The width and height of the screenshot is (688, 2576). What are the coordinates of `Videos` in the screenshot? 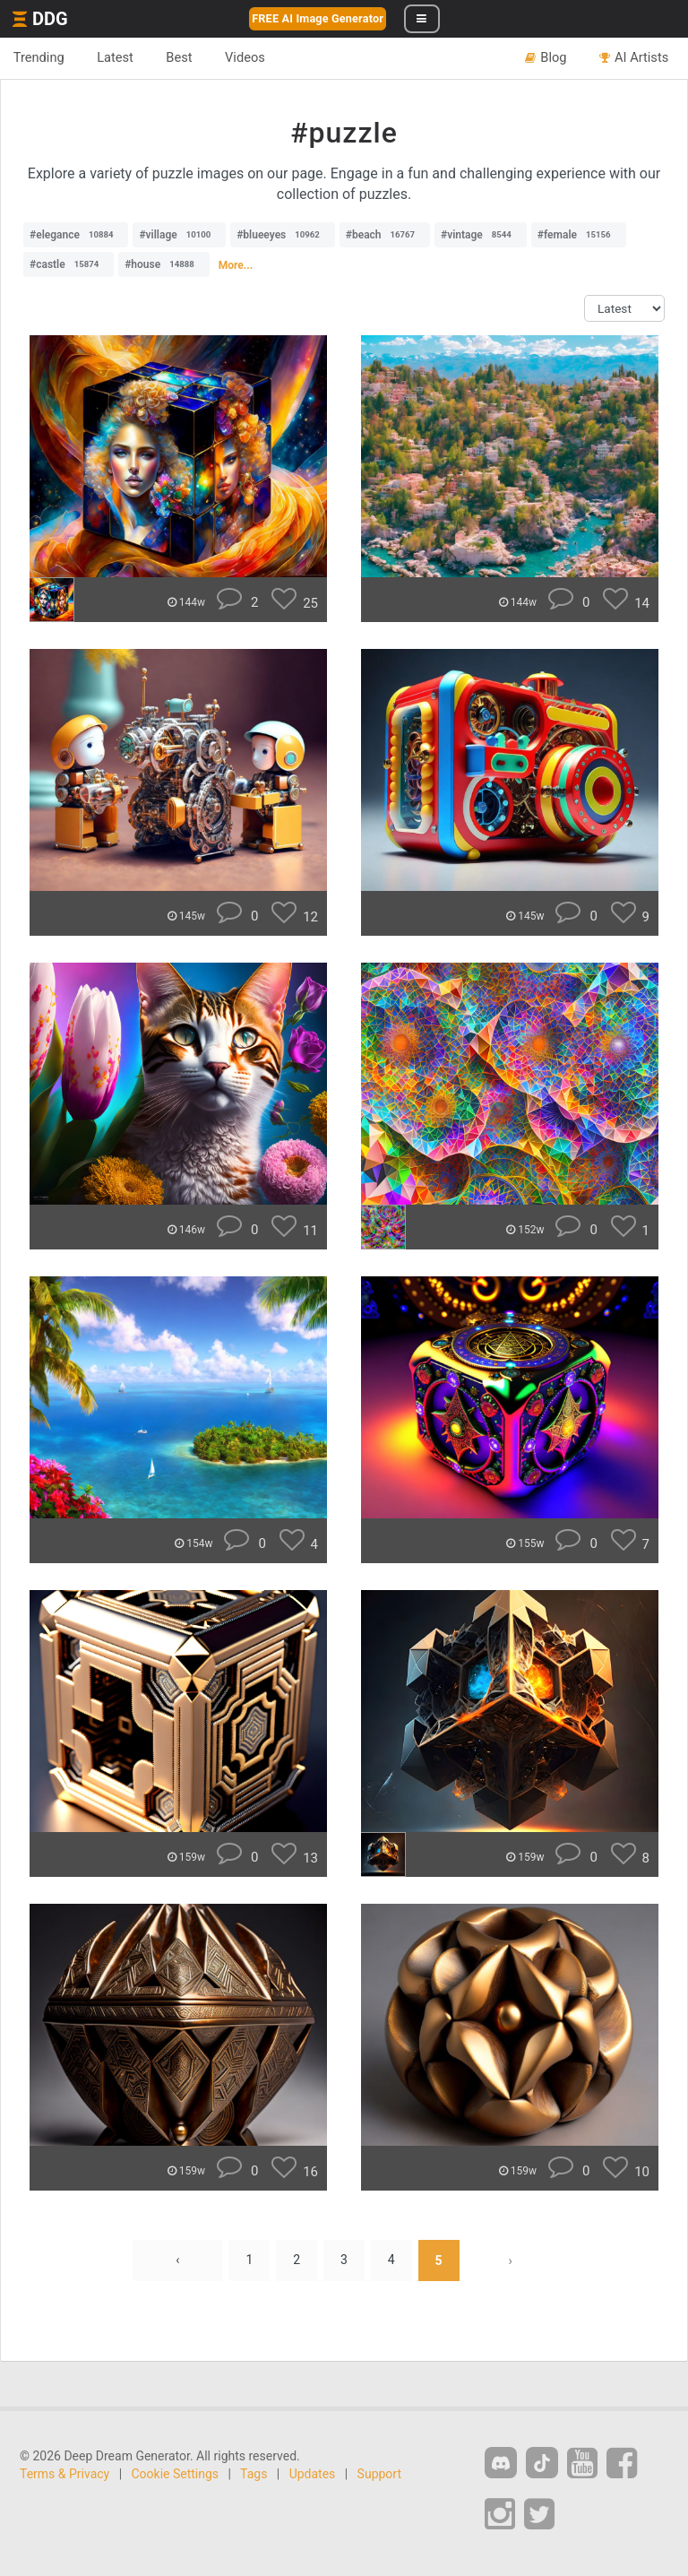 It's located at (247, 57).